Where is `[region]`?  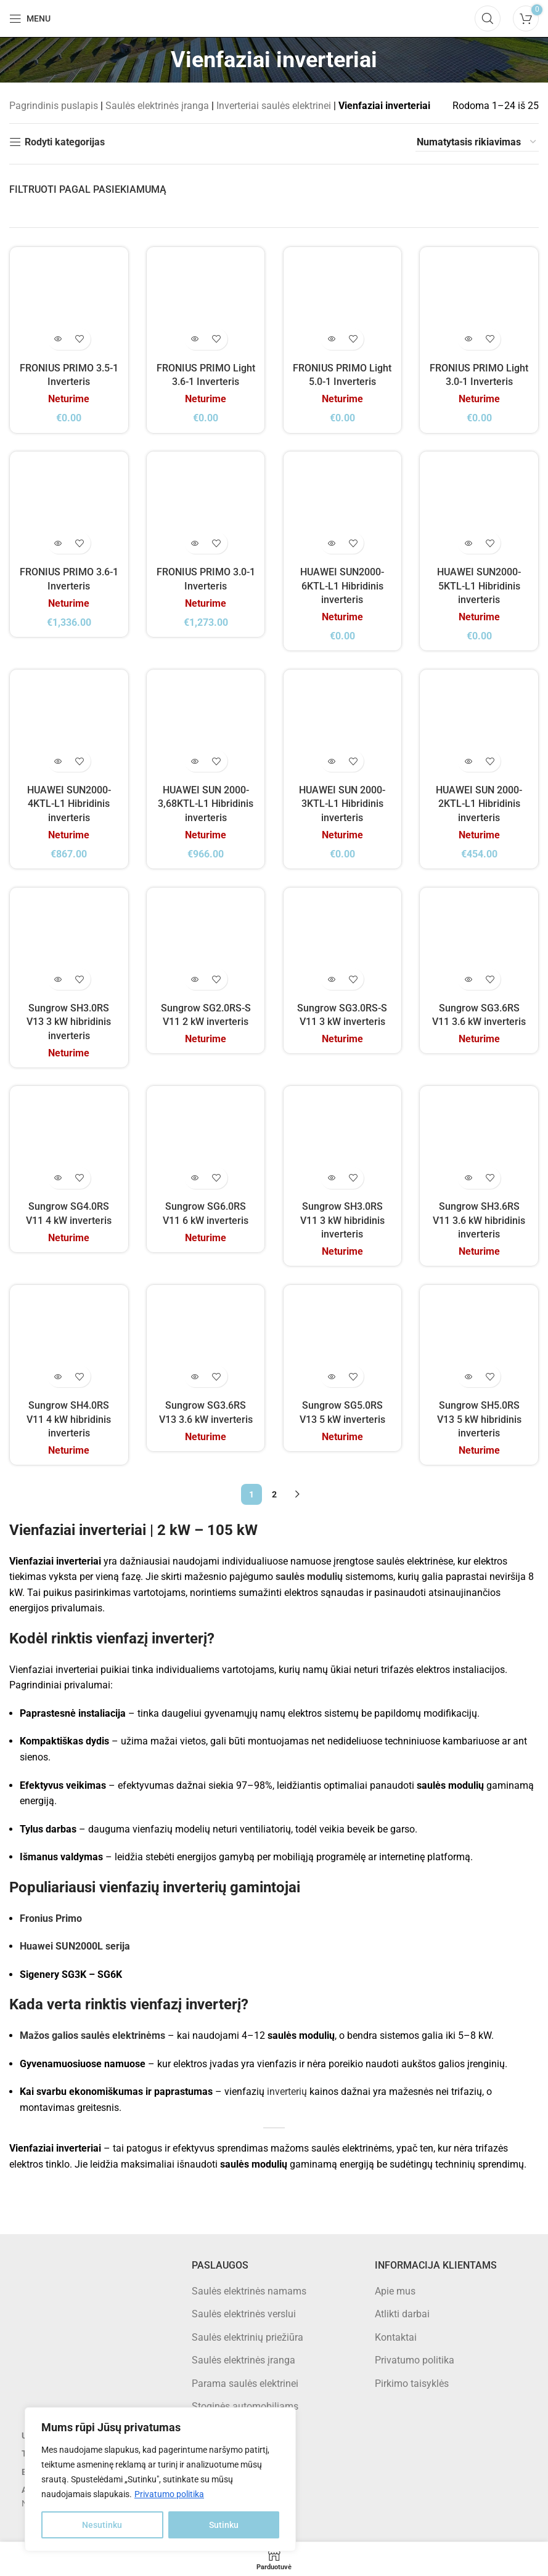 [region] is located at coordinates (160, 2479).